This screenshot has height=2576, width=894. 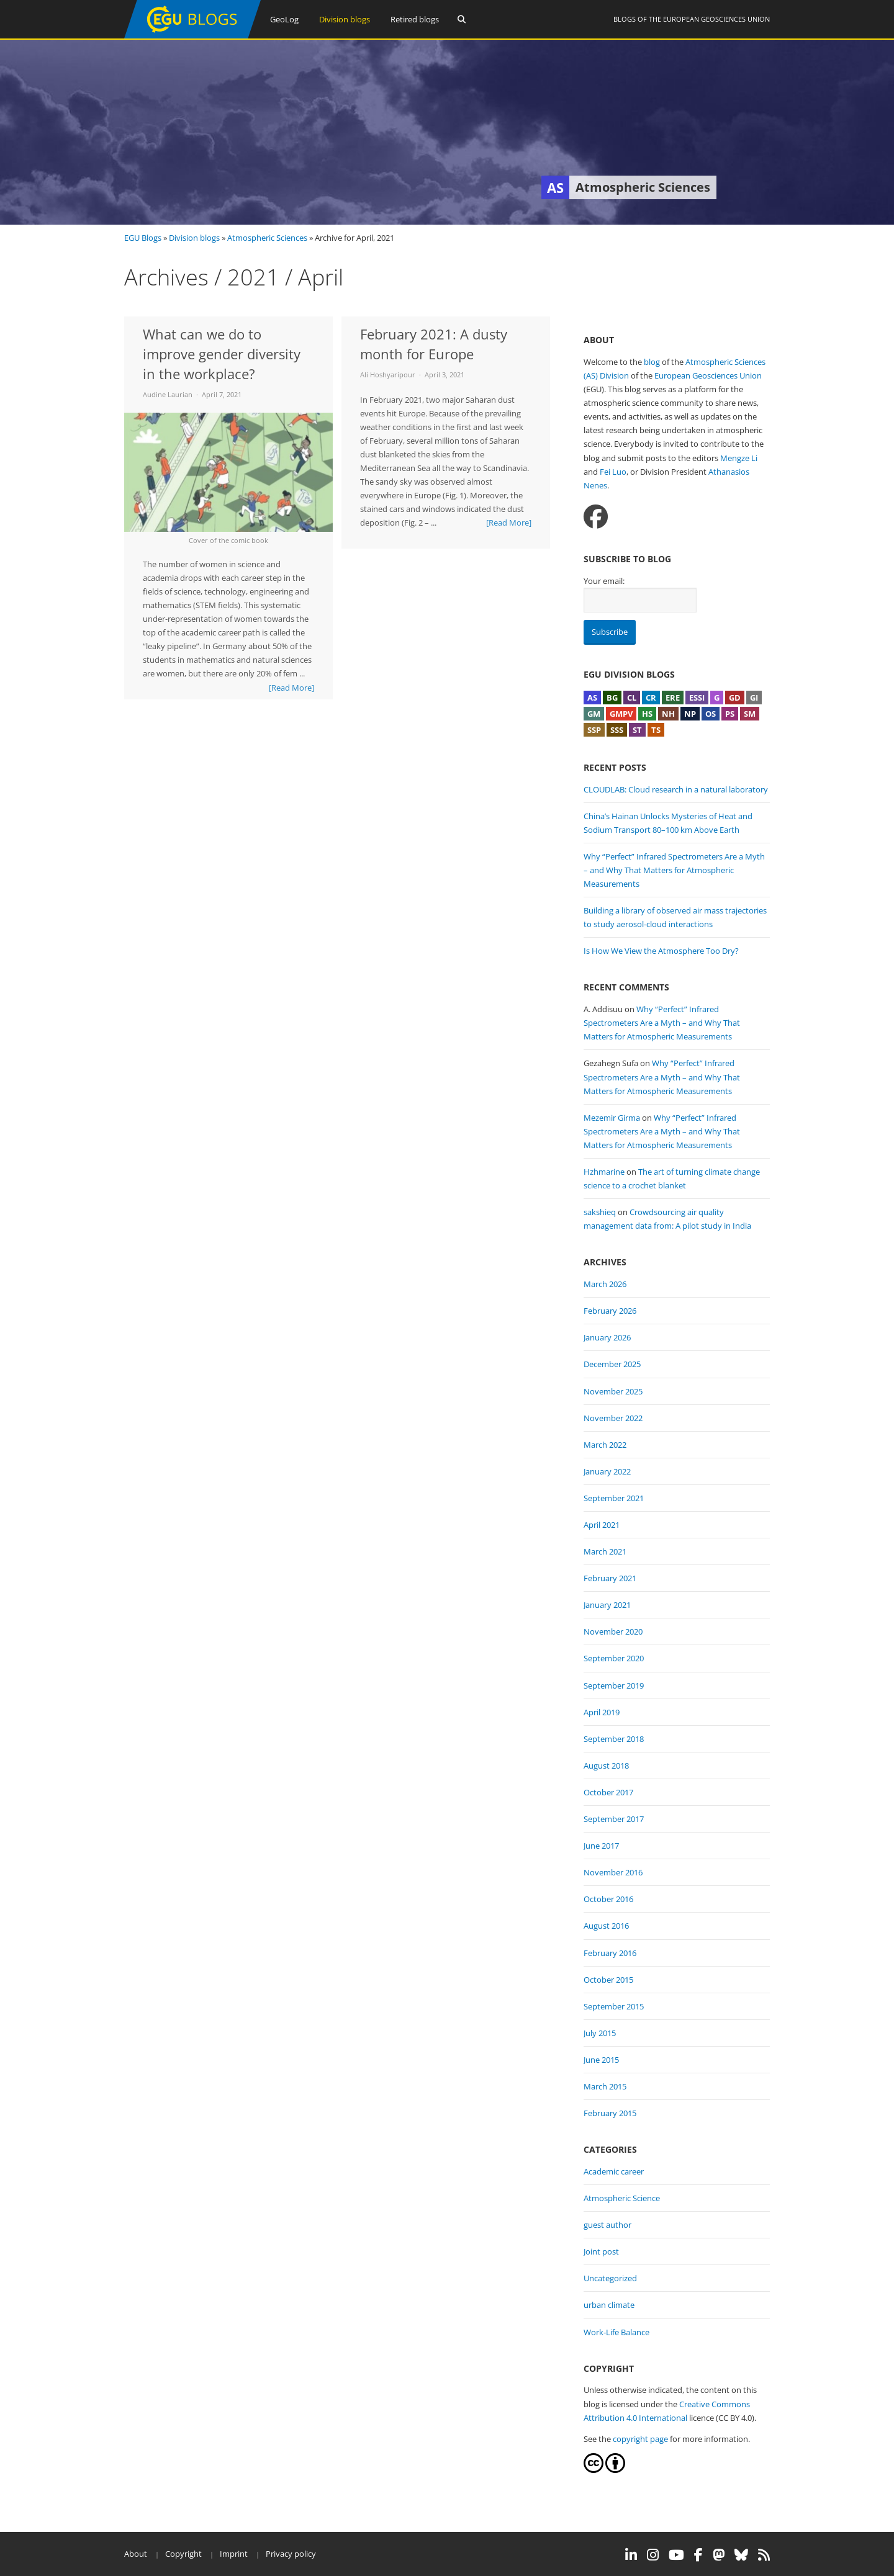 What do you see at coordinates (610, 2113) in the screenshot?
I see `February 2015` at bounding box center [610, 2113].